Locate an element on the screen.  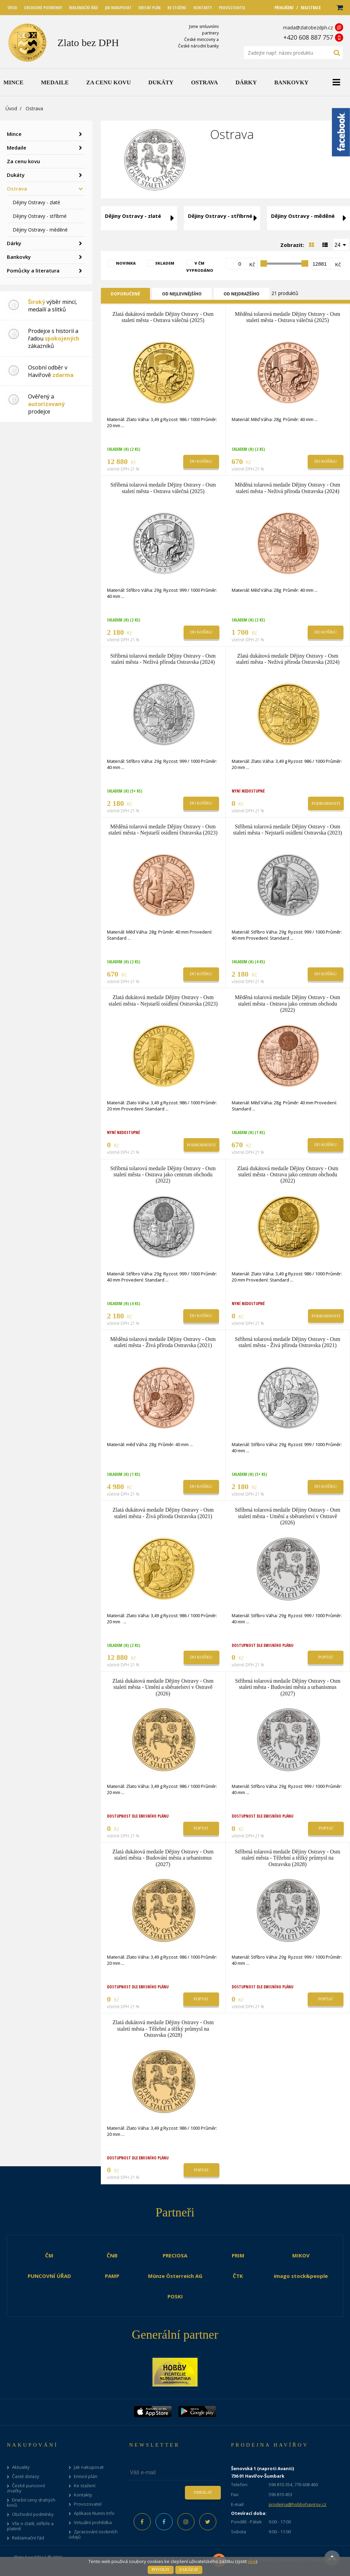
ČNB is located at coordinates (112, 2255).